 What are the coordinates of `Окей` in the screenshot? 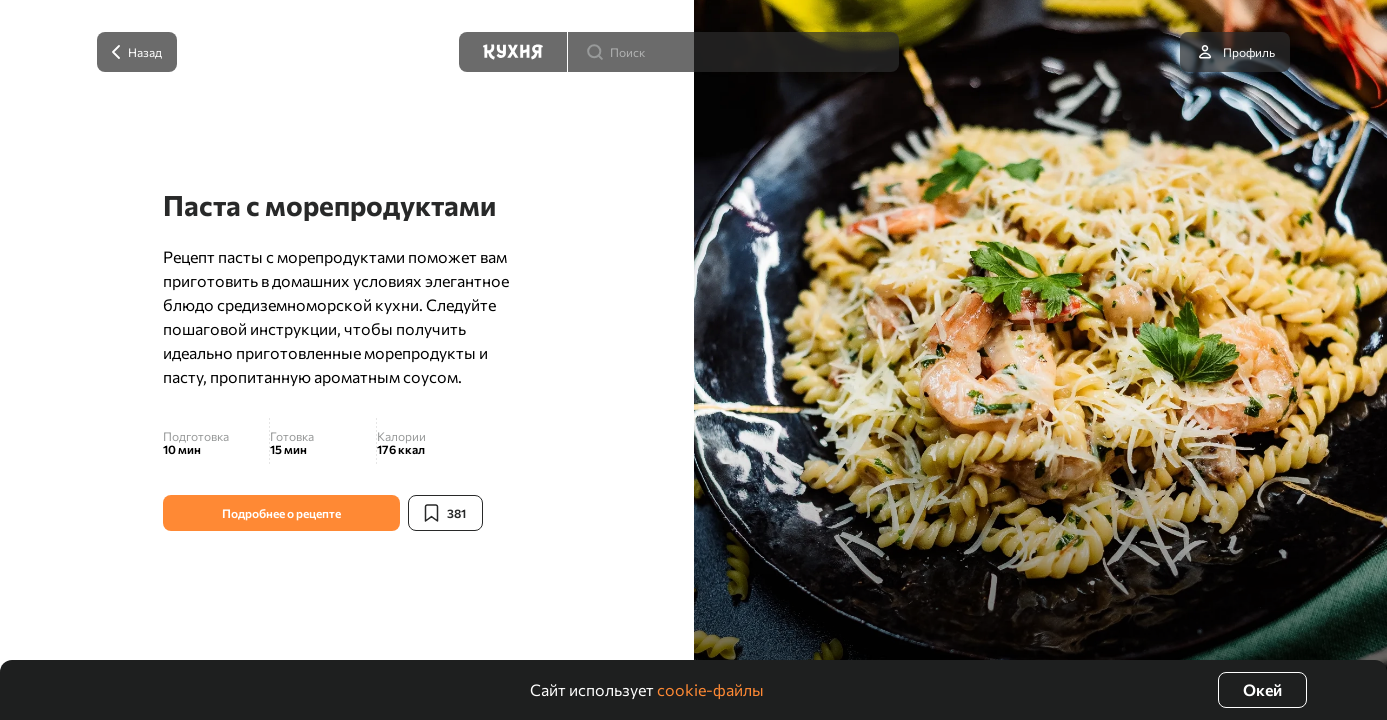 It's located at (1262, 689).